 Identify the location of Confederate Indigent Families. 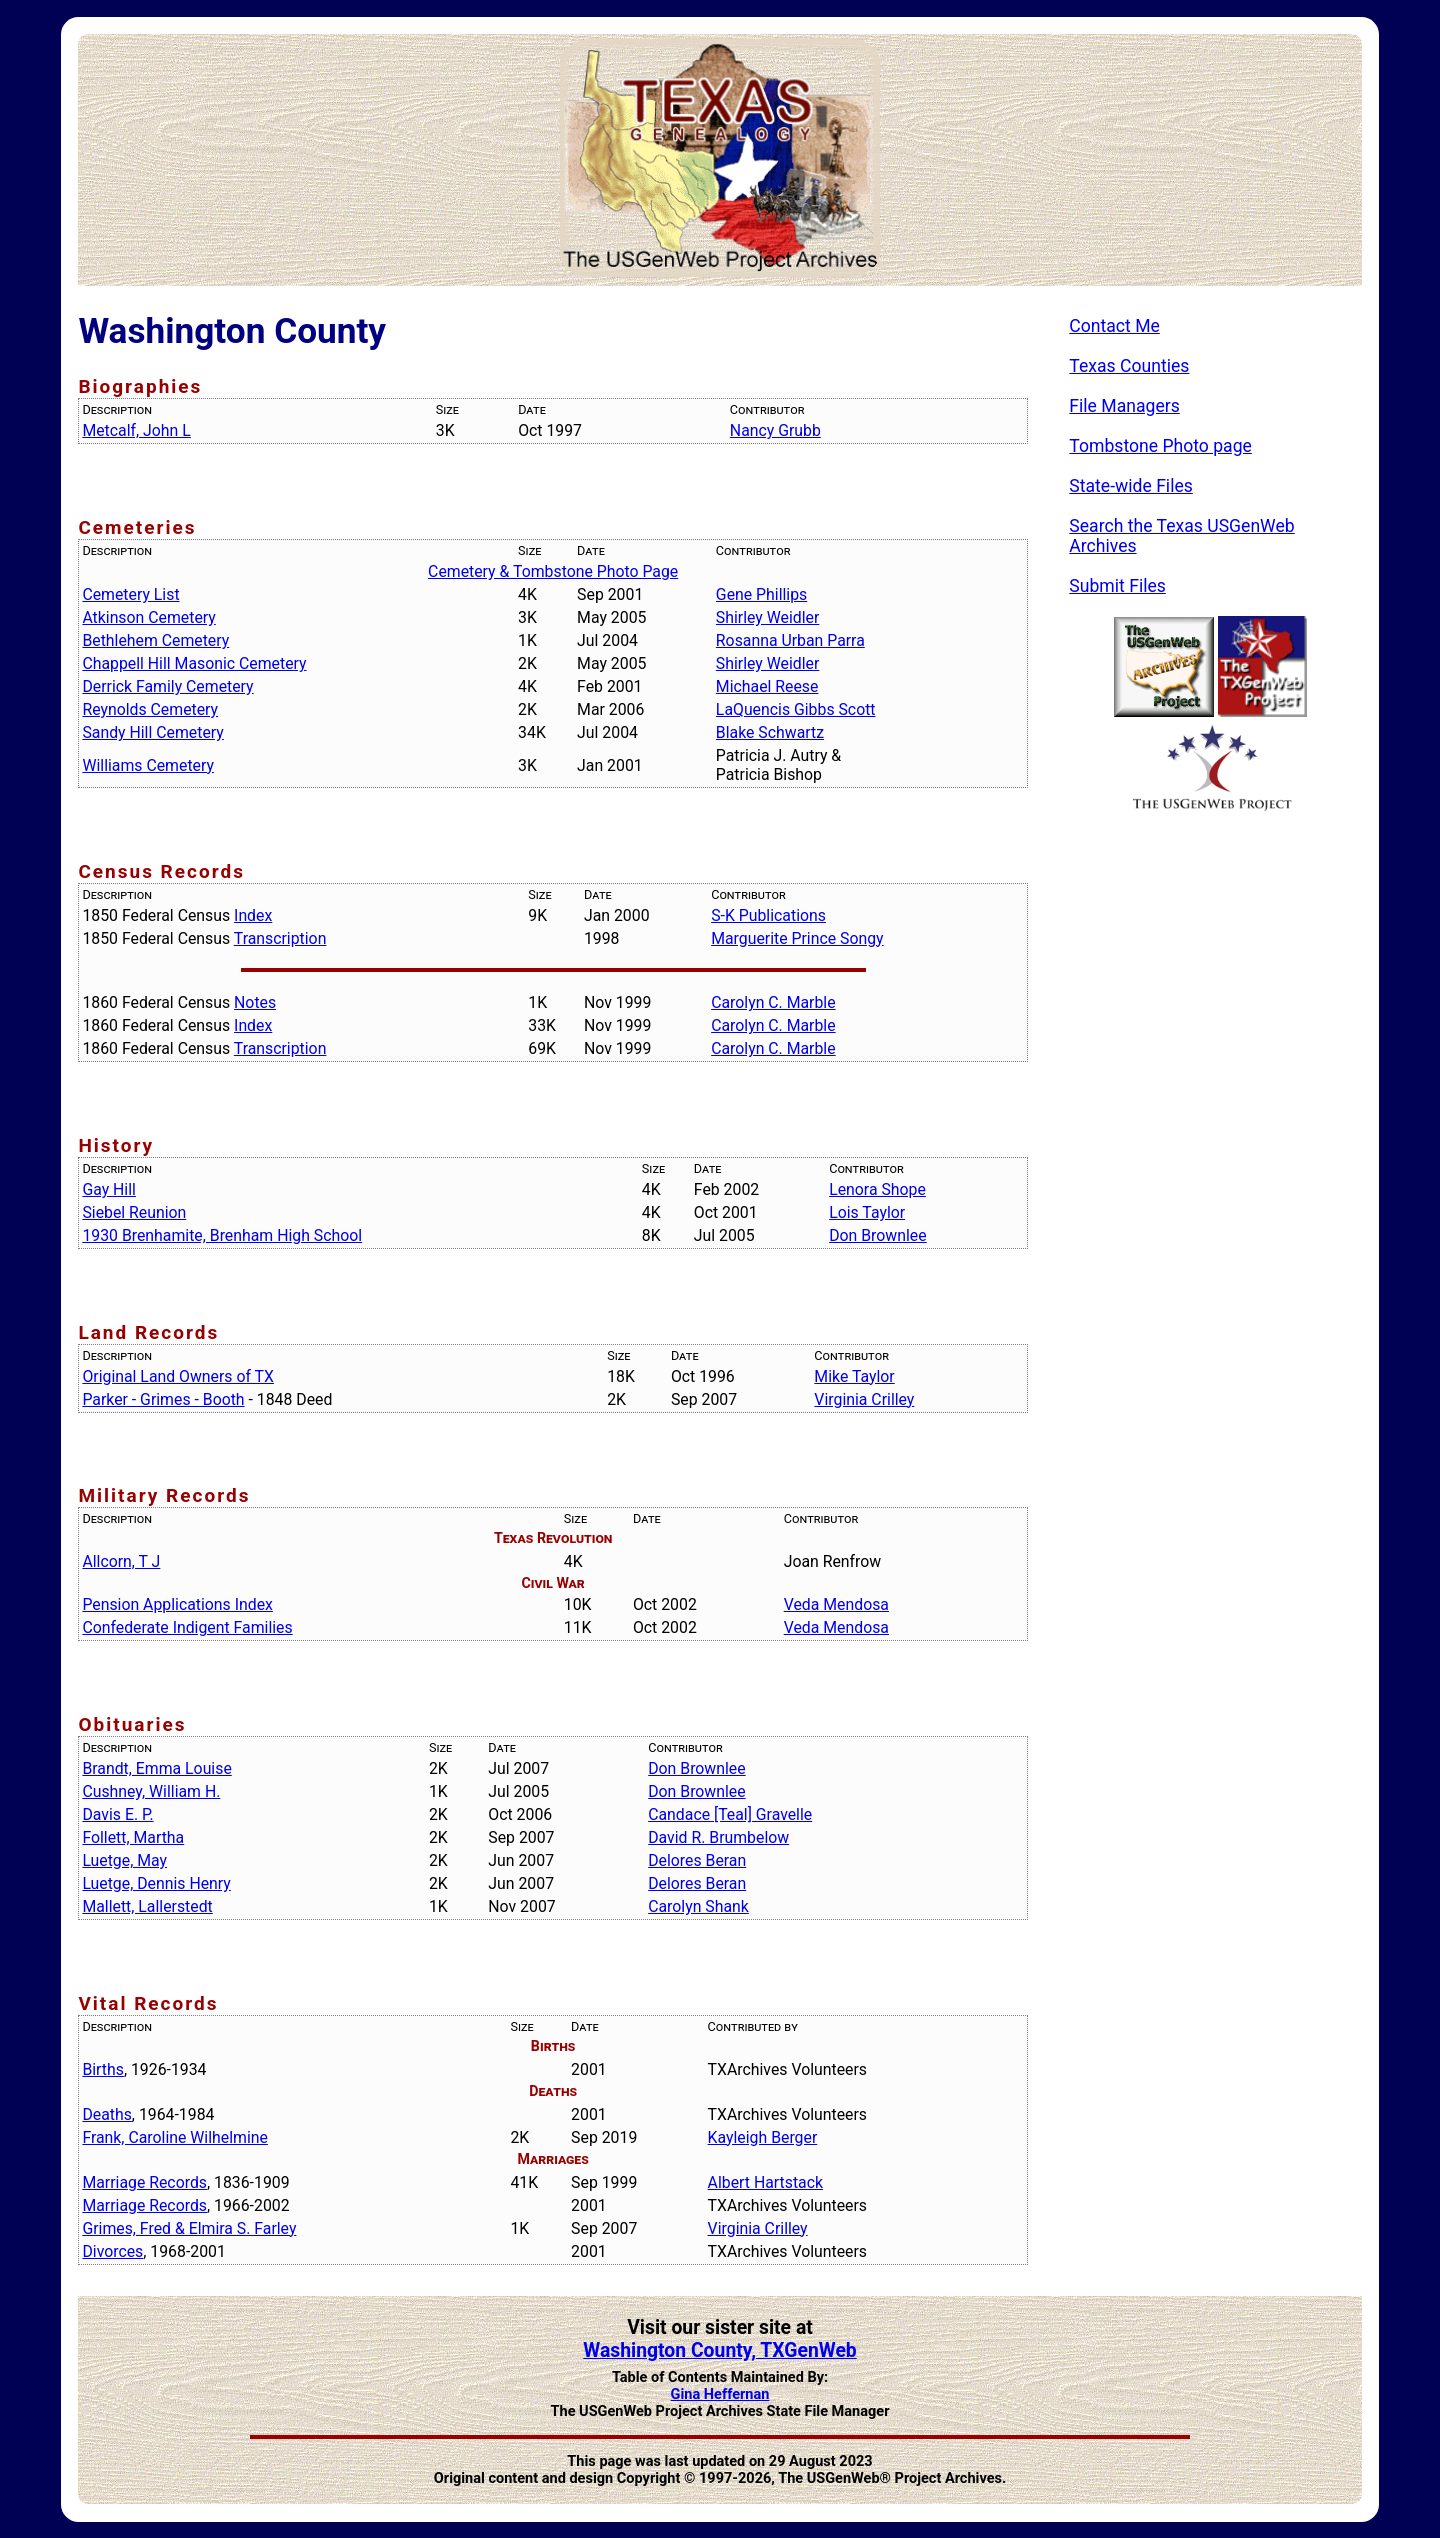
(187, 1627).